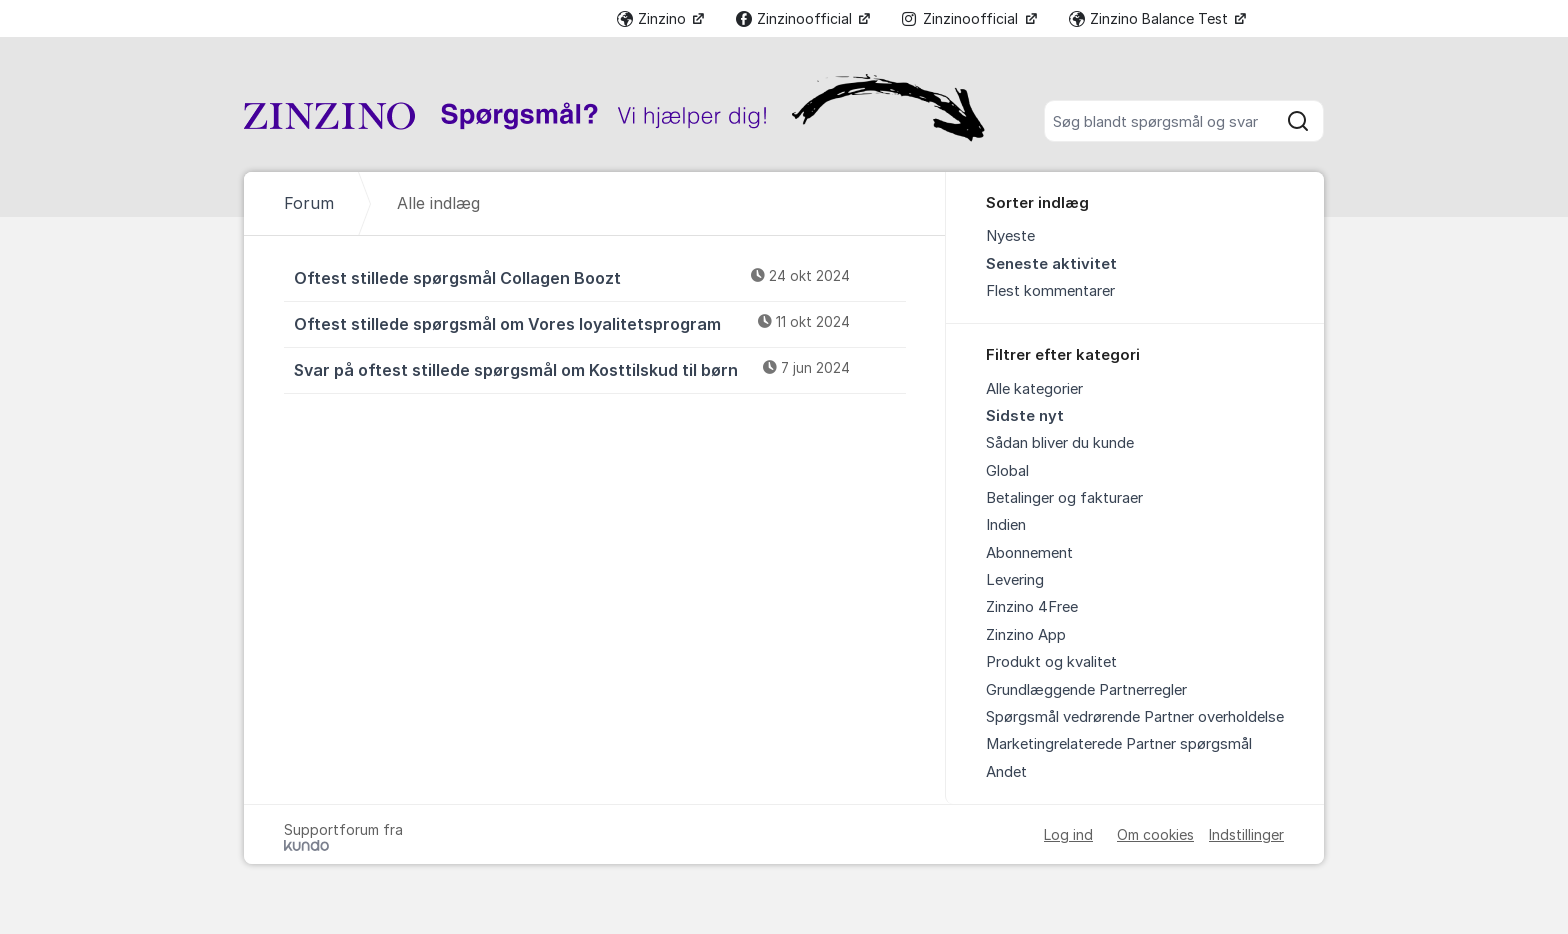 This screenshot has height=934, width=1568. I want to click on Andet [menuitem], so click(1006, 772).